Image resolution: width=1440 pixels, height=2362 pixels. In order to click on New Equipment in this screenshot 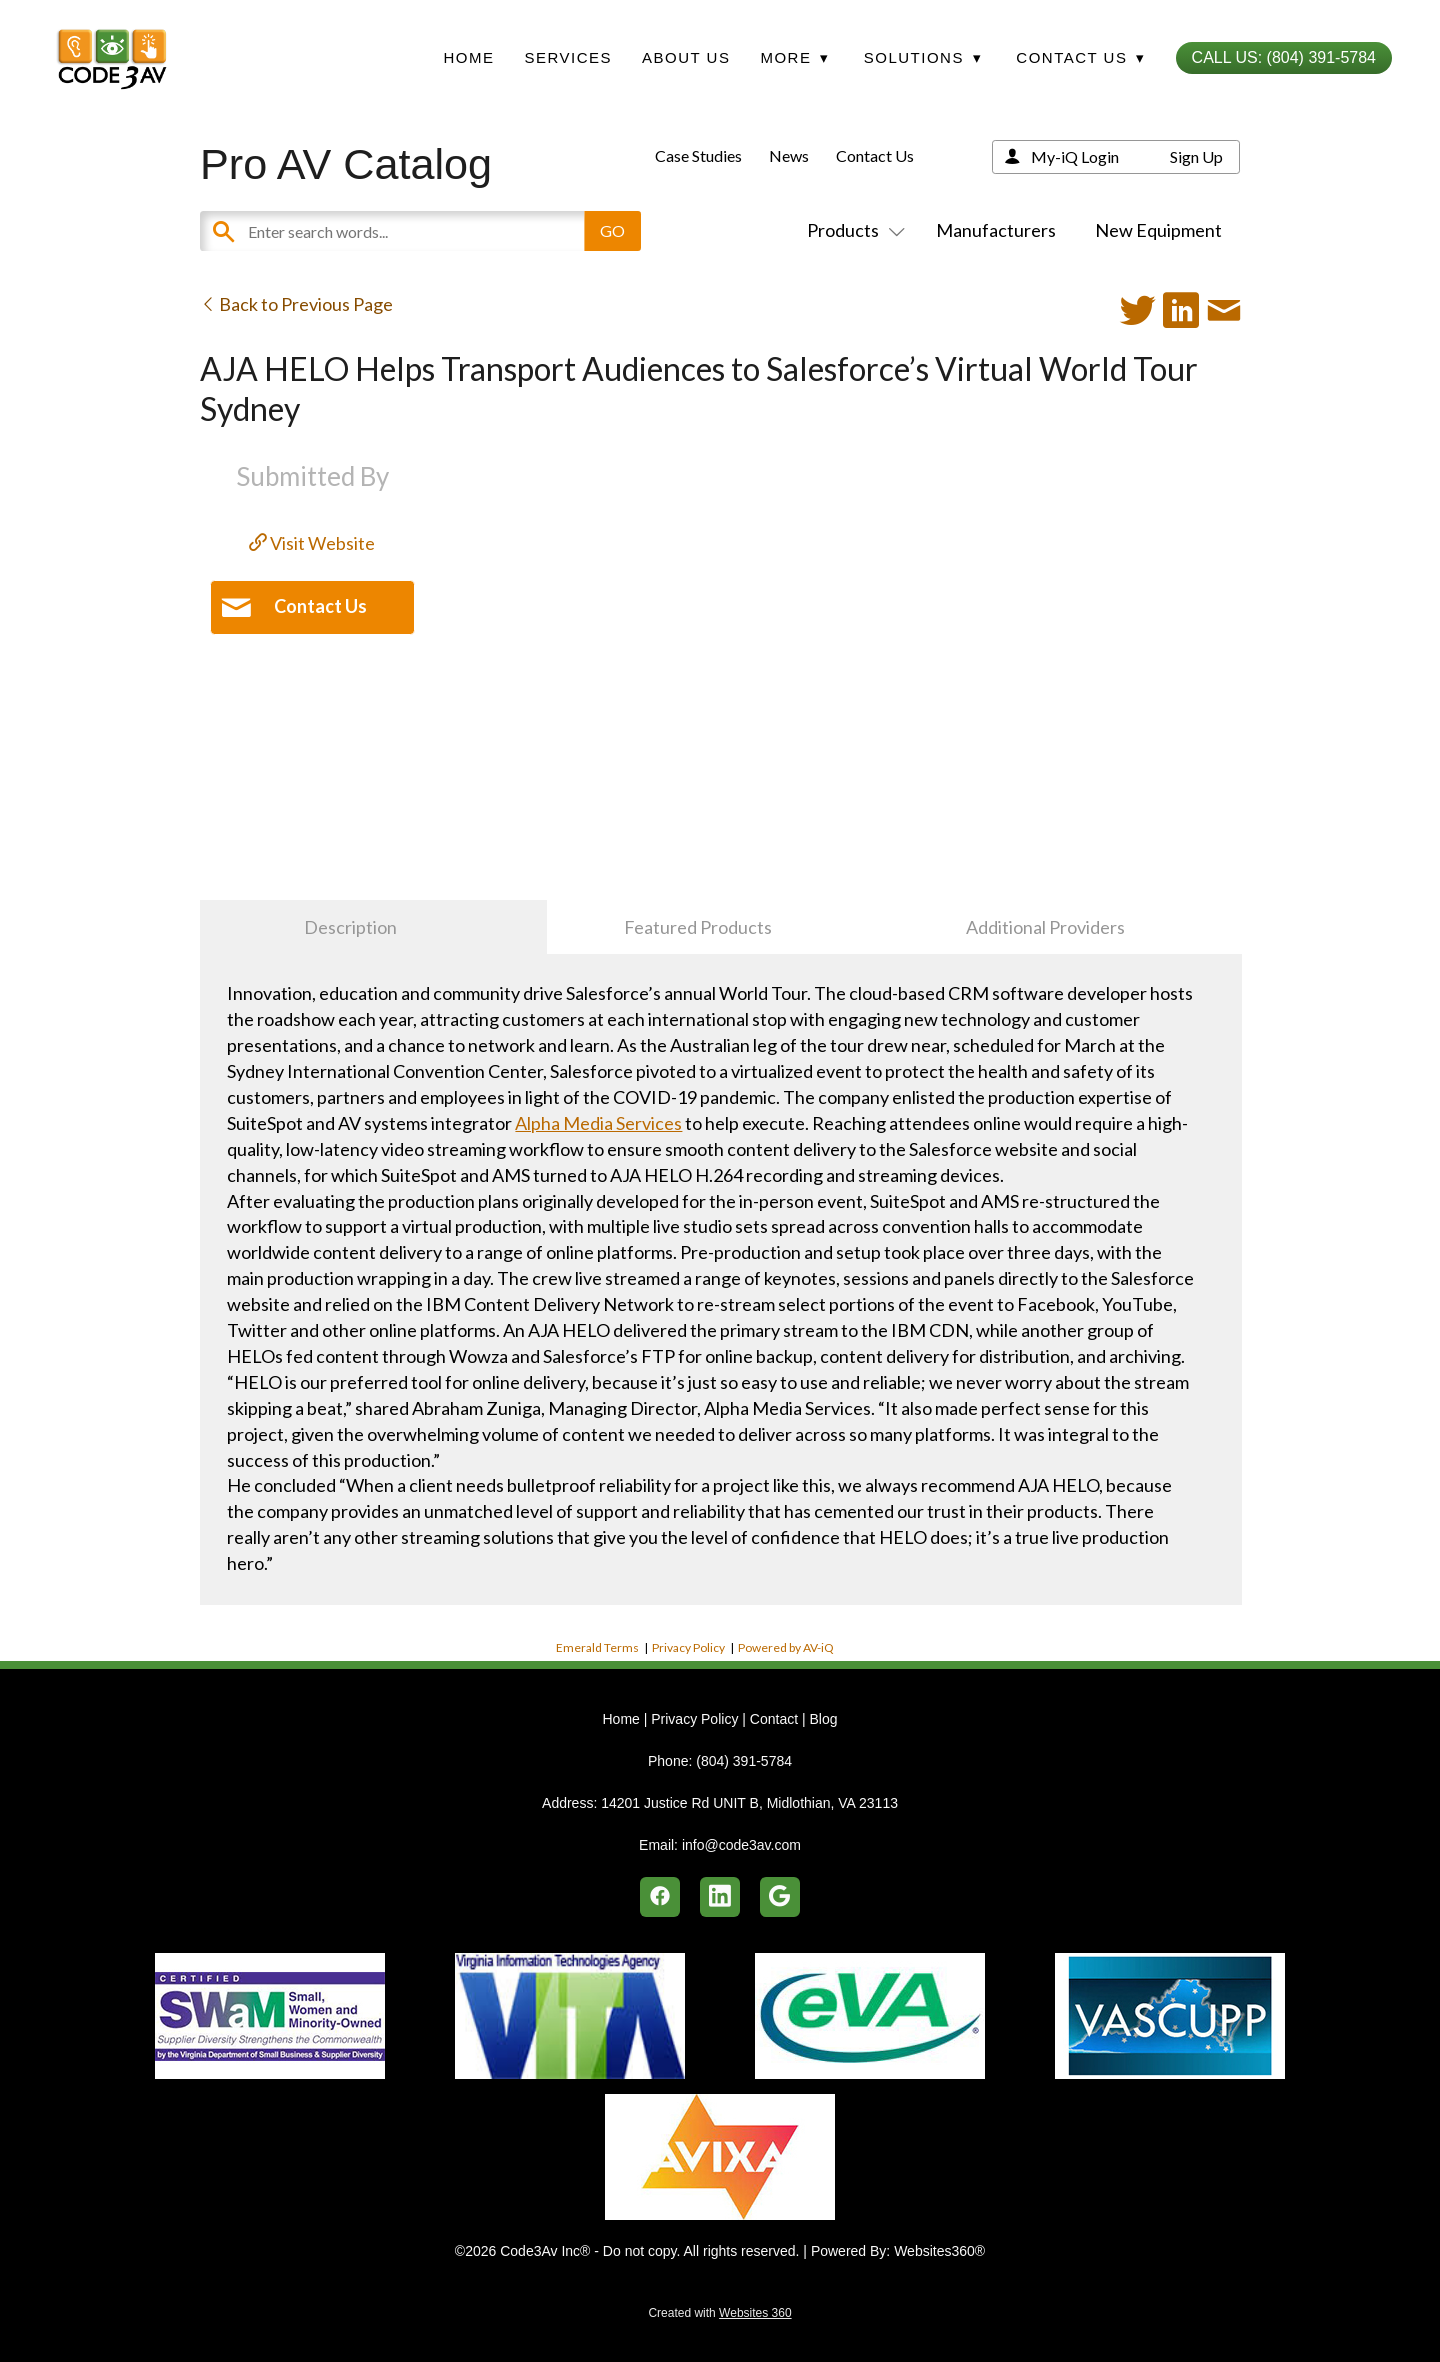, I will do `click(1158, 230)`.